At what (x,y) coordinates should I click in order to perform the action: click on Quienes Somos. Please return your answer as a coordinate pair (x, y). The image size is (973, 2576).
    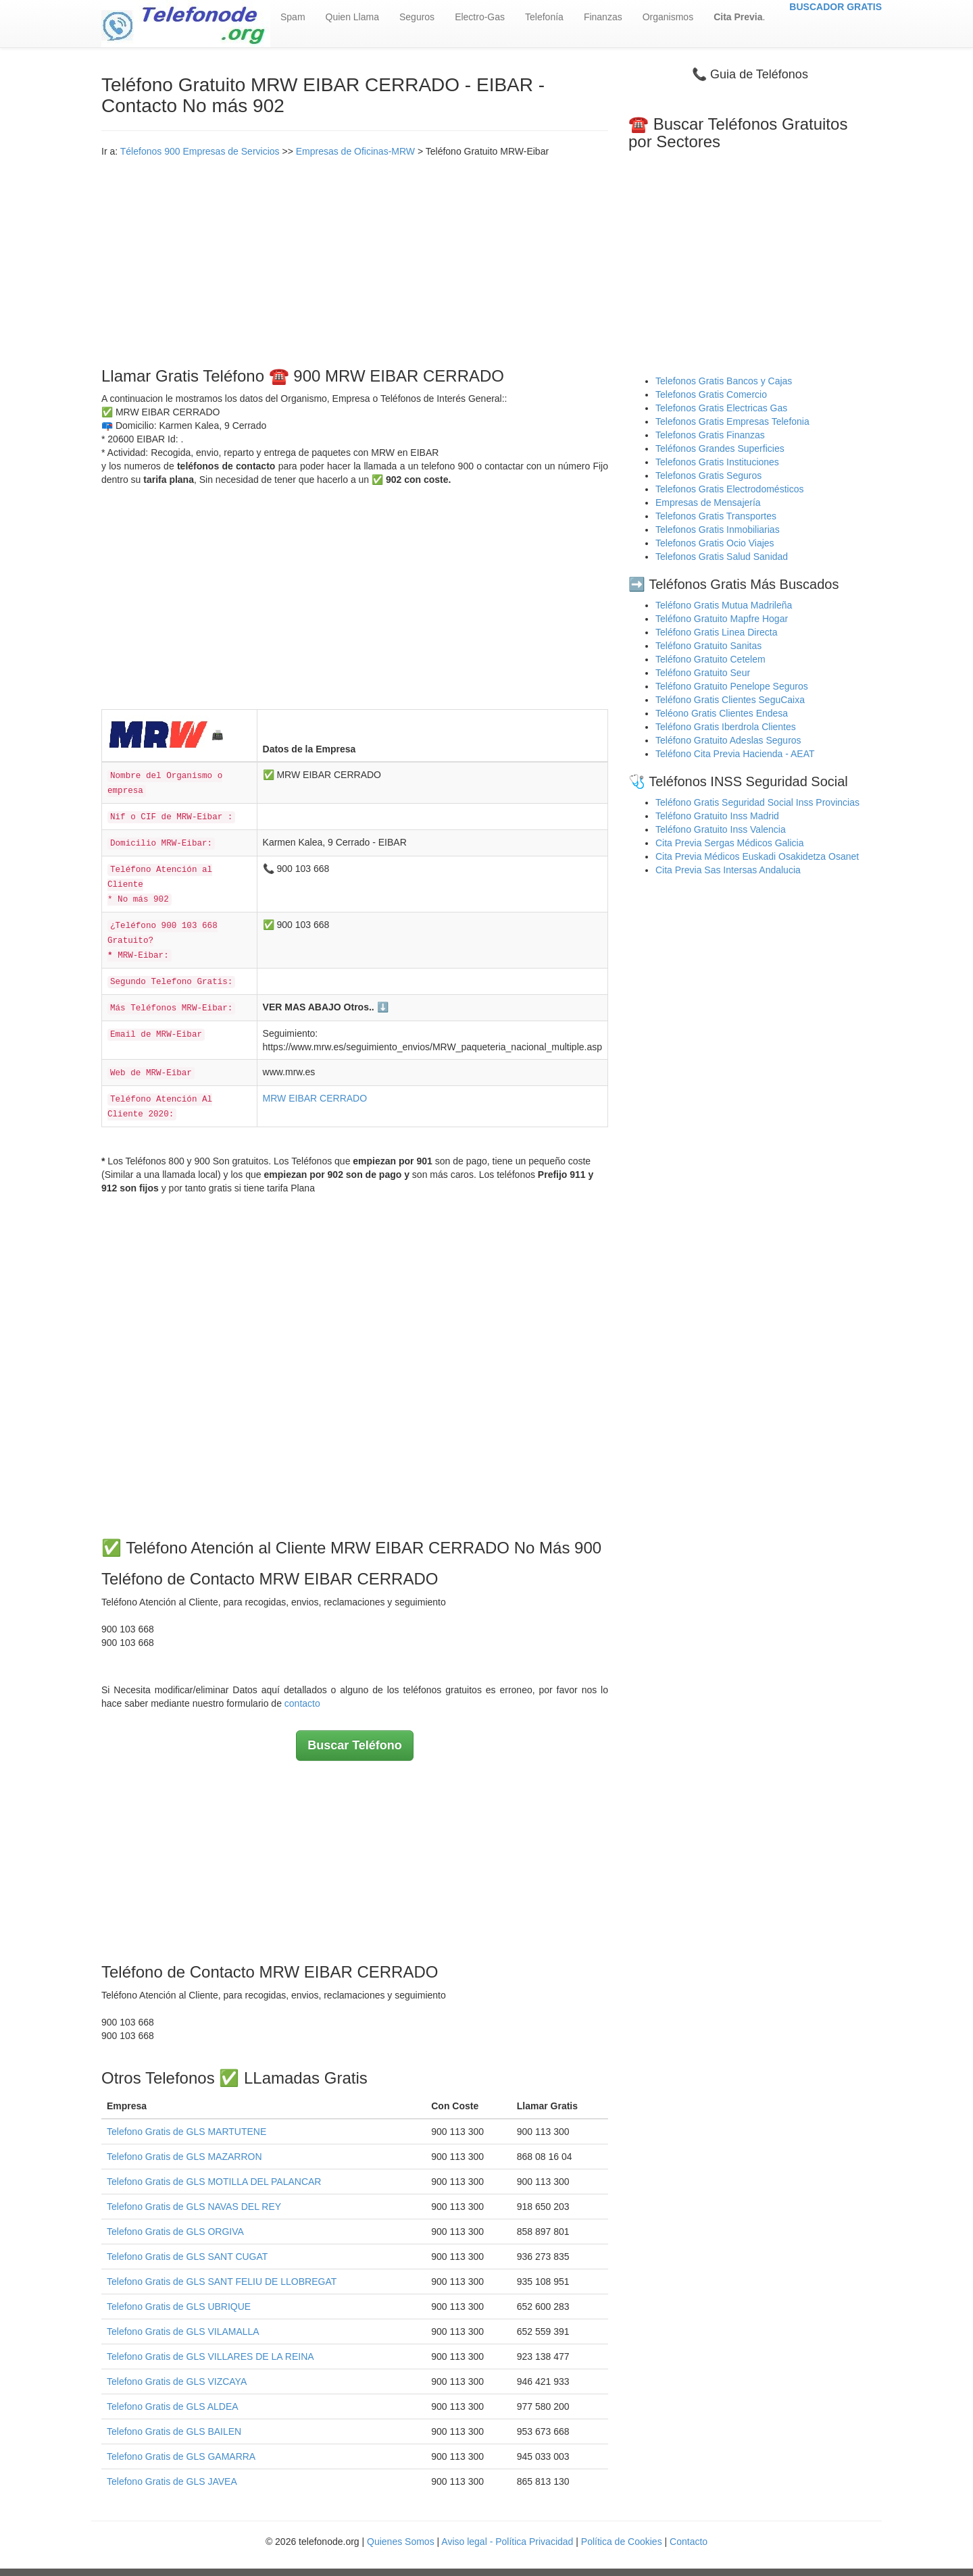
    Looking at the image, I should click on (402, 2541).